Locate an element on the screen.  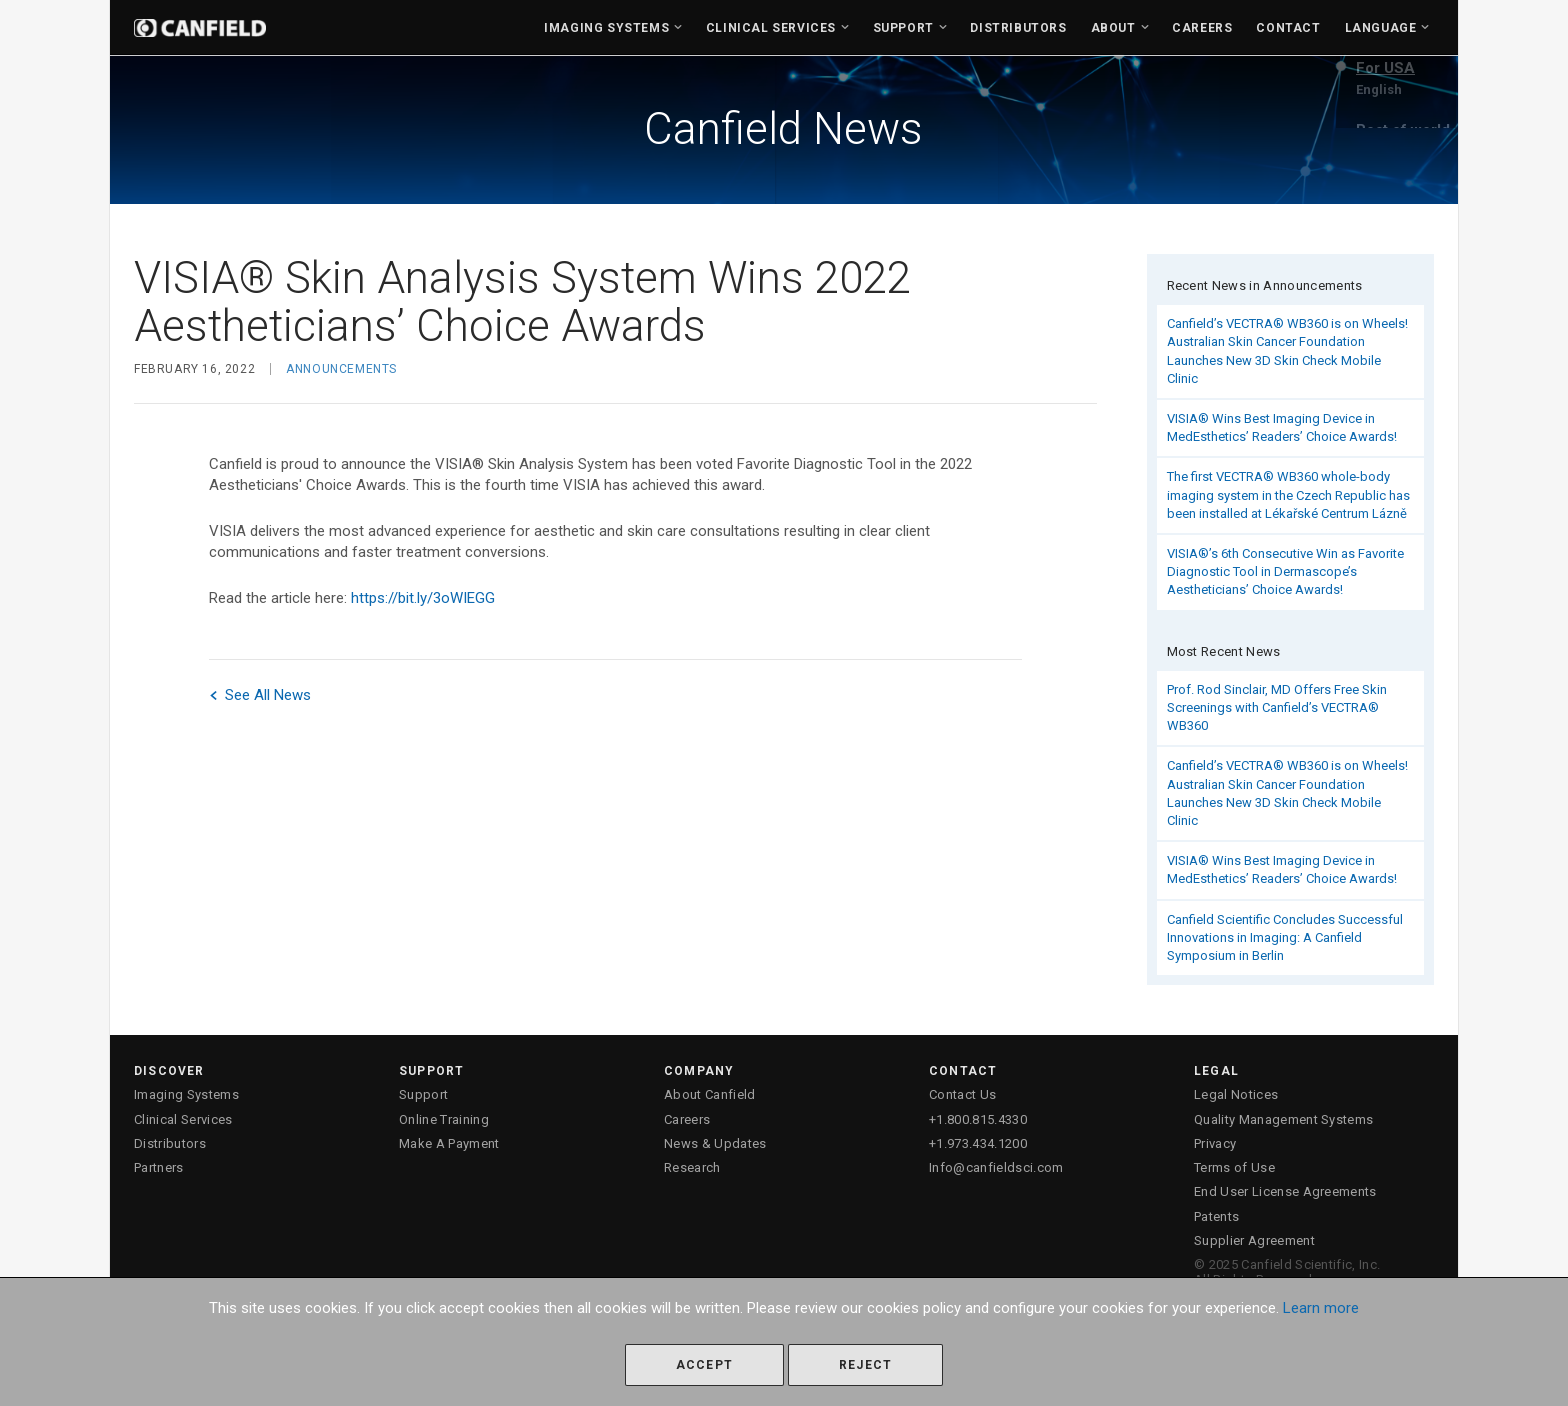
Announcements is located at coordinates (341, 369).